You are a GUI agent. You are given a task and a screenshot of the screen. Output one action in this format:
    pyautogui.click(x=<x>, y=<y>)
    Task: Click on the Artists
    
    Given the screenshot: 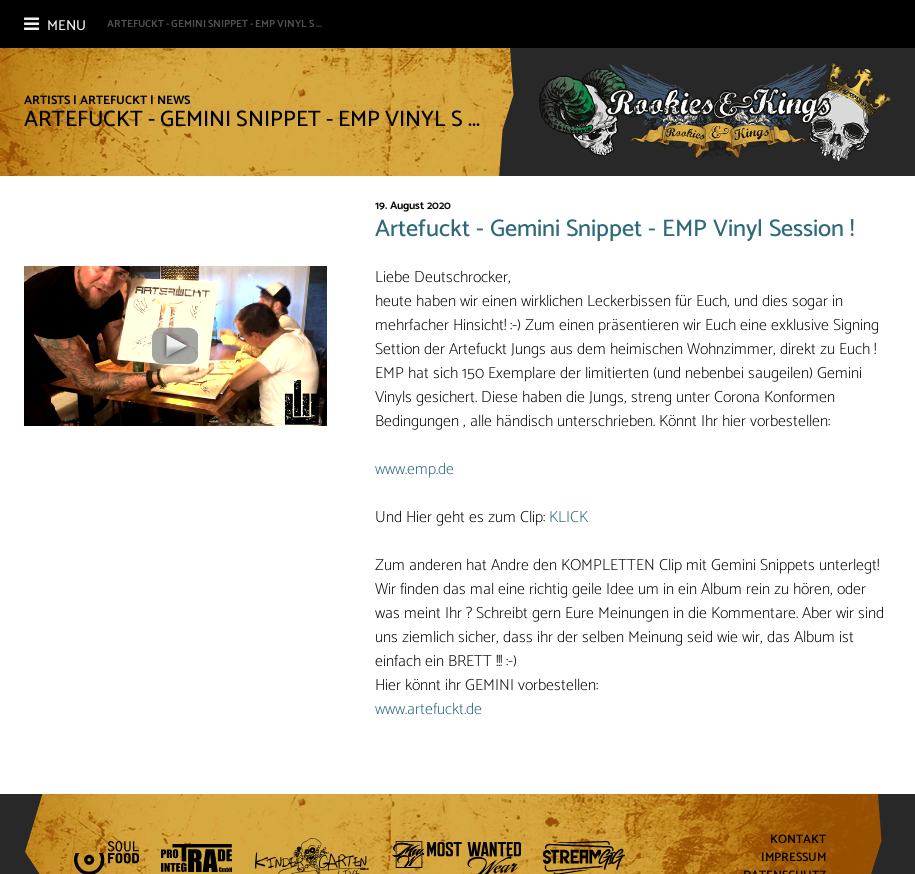 What is the action you would take?
    pyautogui.click(x=47, y=100)
    